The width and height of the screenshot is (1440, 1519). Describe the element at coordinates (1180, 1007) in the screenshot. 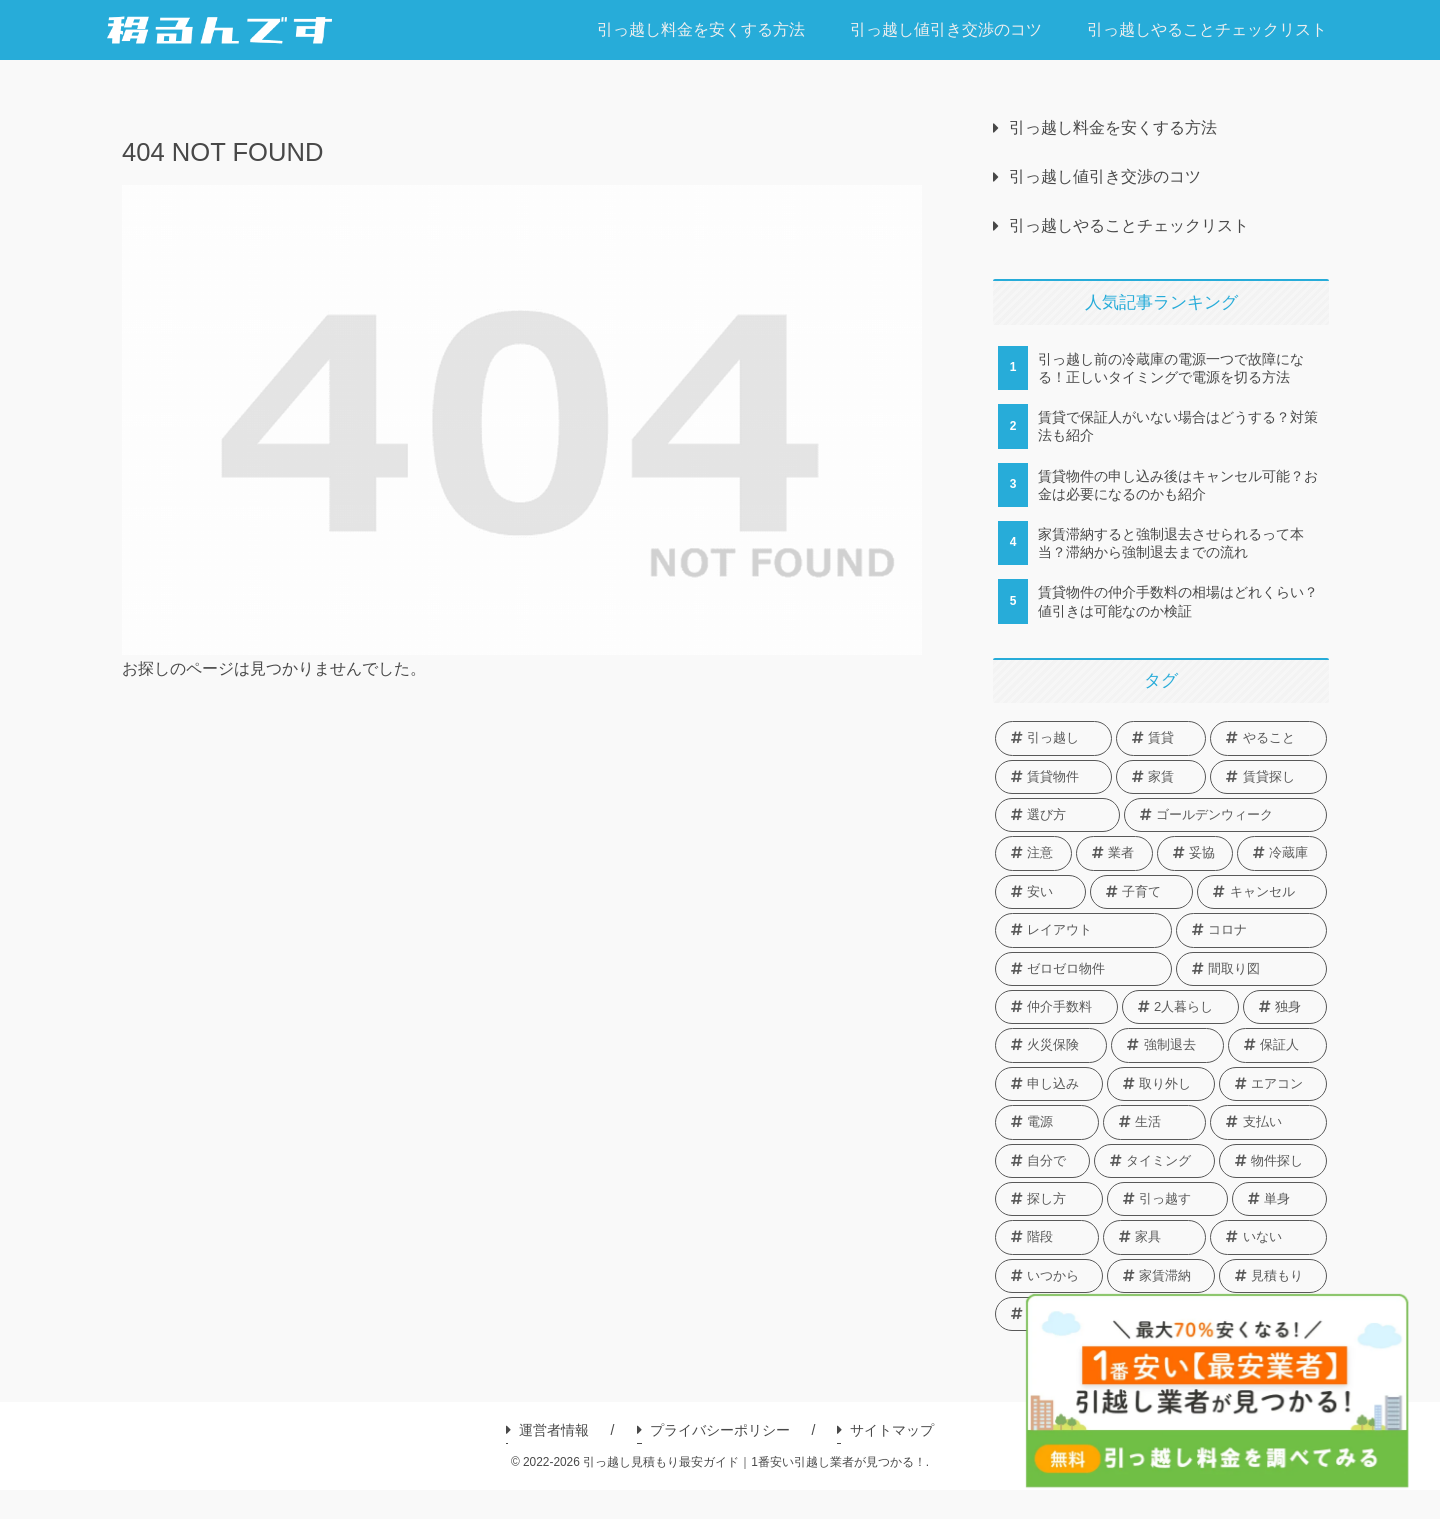

I see `[2人暮らし (1個の項目)]` at that location.